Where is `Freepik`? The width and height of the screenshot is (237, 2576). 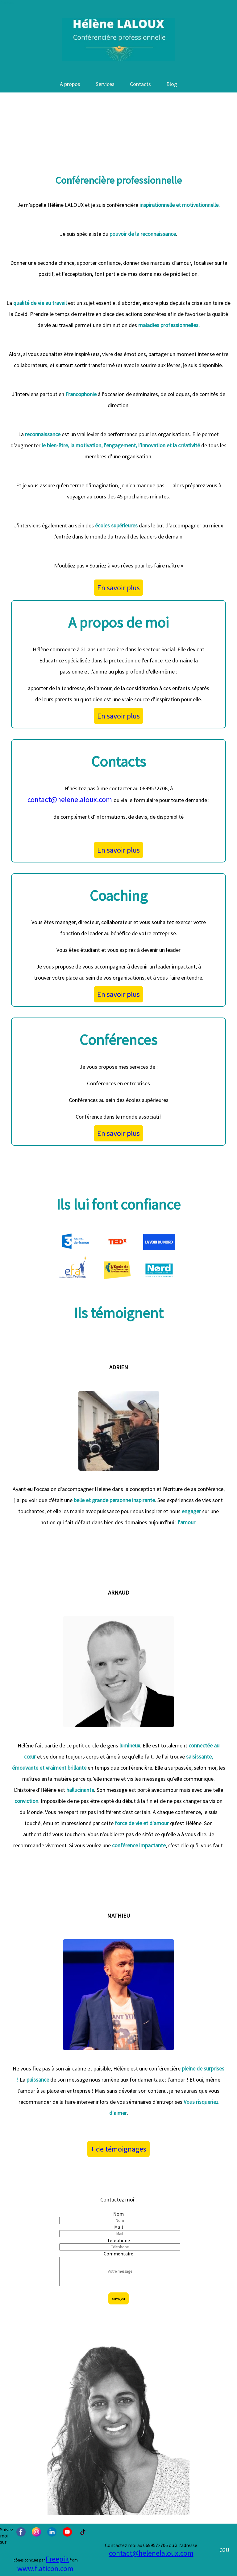 Freepik is located at coordinates (57, 2559).